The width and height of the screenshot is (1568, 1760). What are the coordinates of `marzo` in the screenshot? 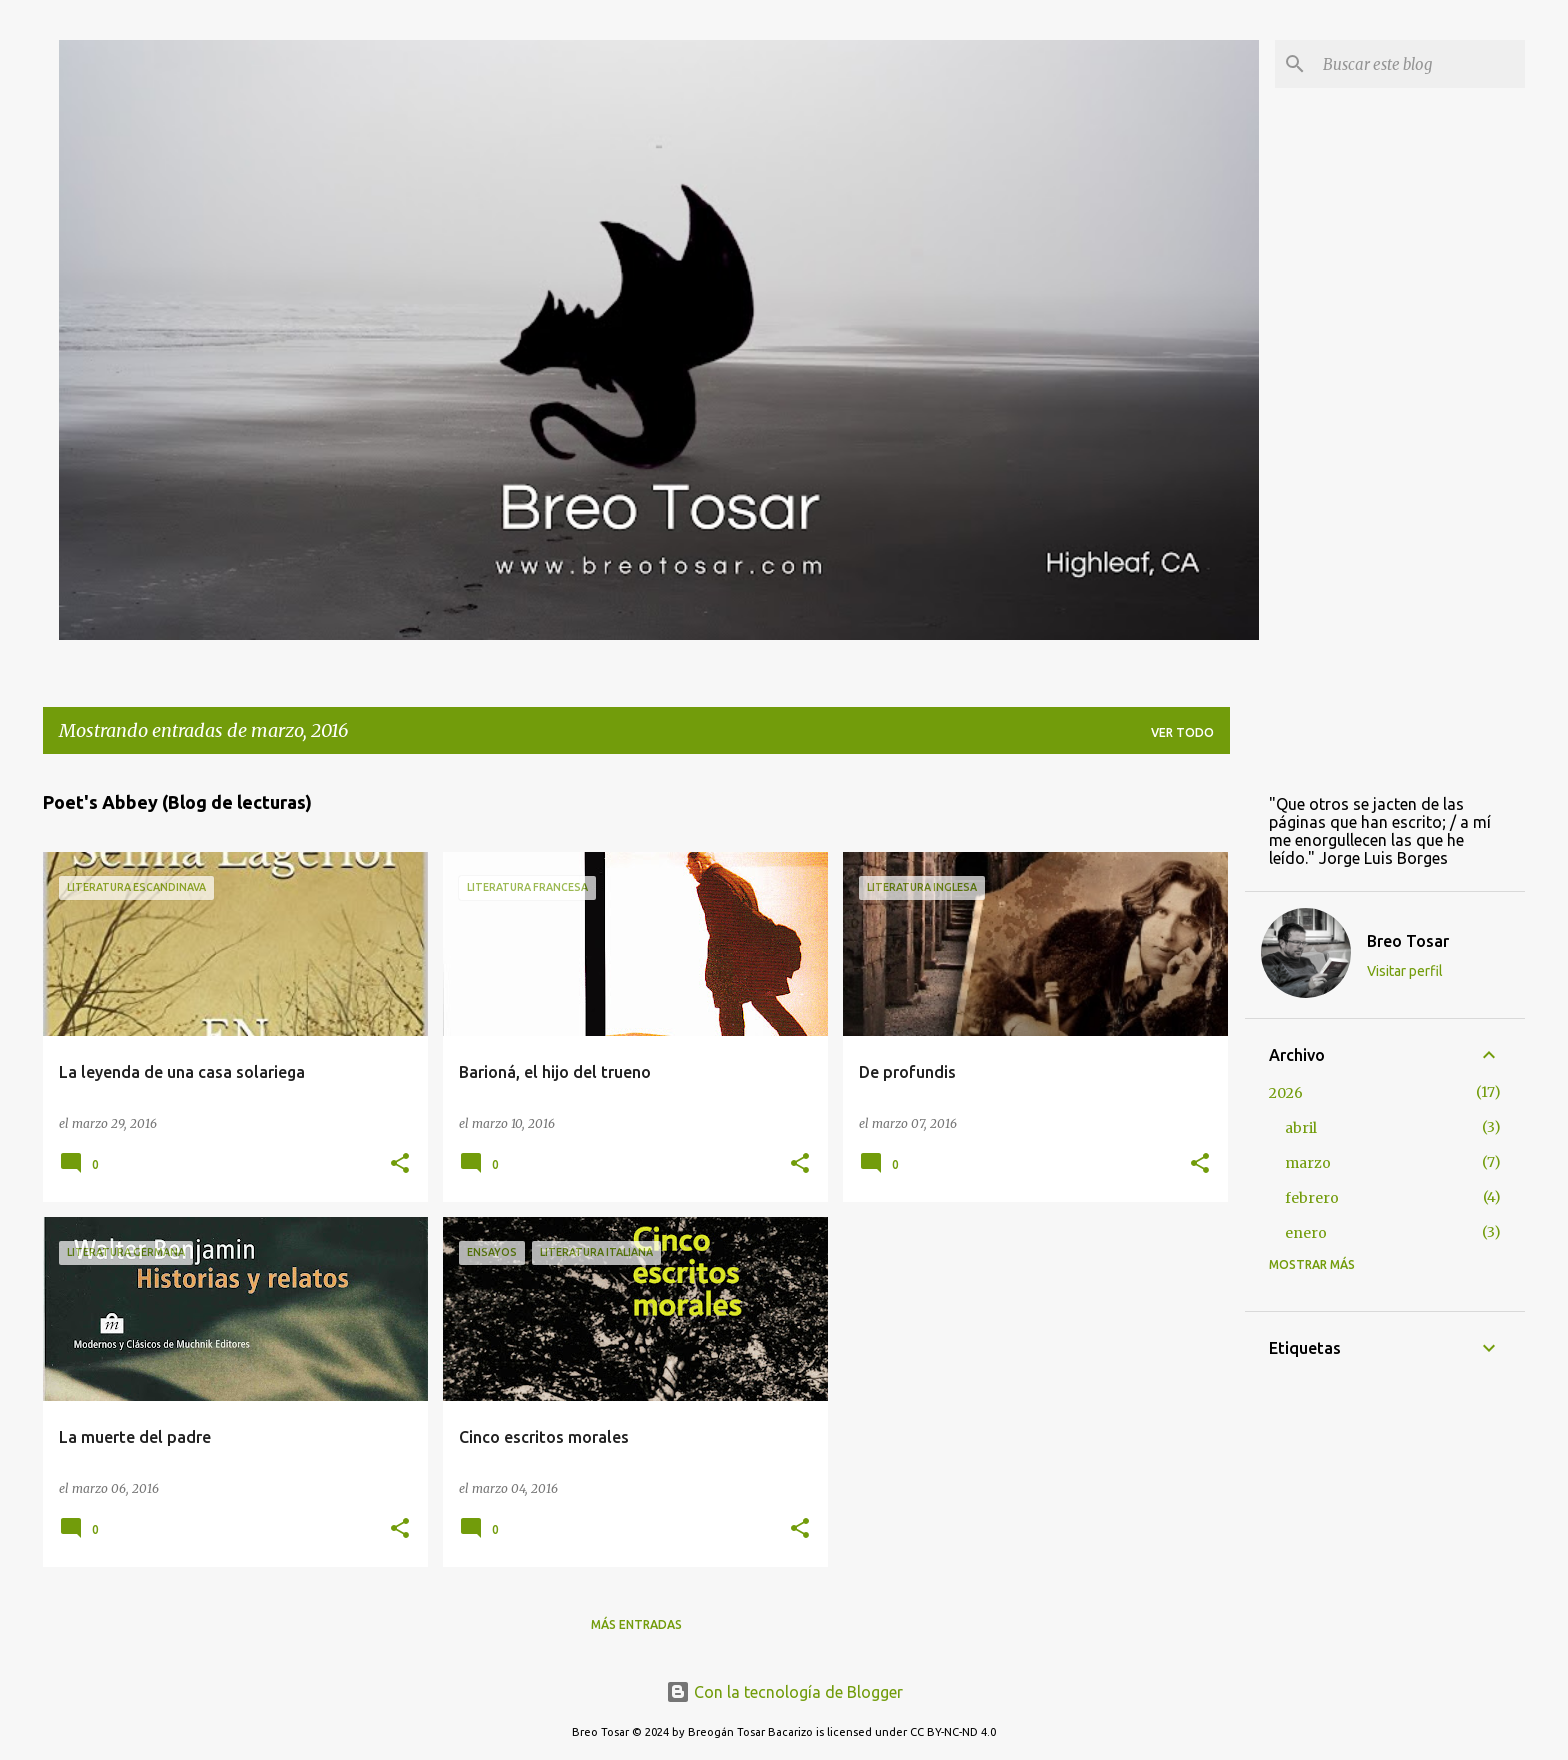 It's located at (1308, 1163).